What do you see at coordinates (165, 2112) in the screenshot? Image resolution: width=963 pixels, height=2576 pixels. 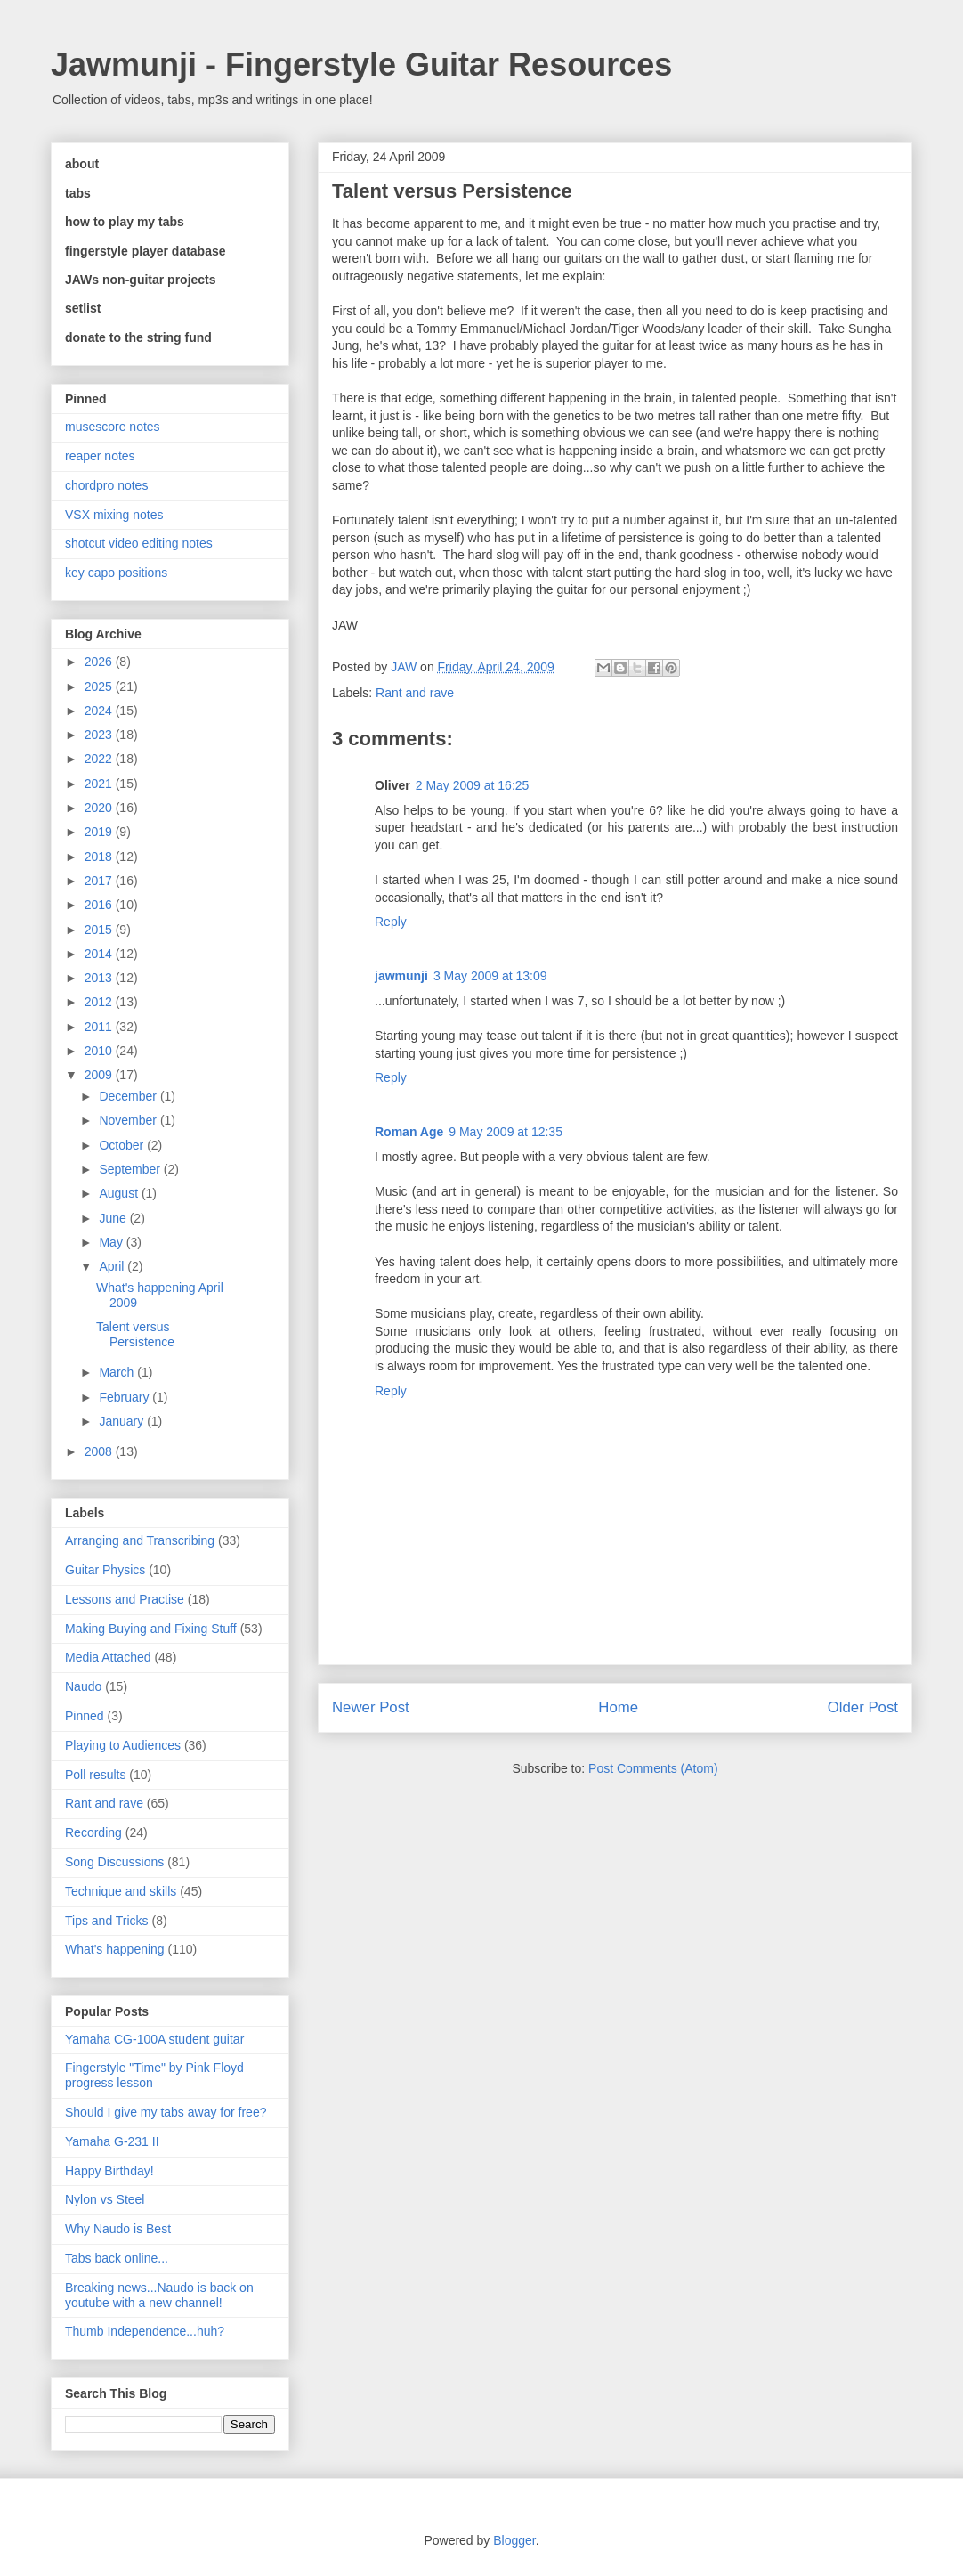 I see `Should I give my tabs away for free?` at bounding box center [165, 2112].